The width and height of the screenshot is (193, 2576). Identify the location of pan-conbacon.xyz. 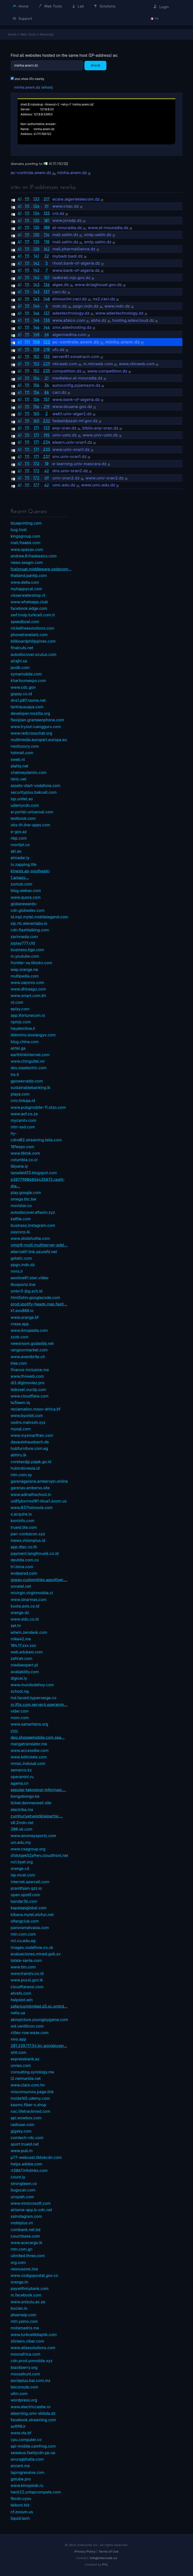
(28, 1533).